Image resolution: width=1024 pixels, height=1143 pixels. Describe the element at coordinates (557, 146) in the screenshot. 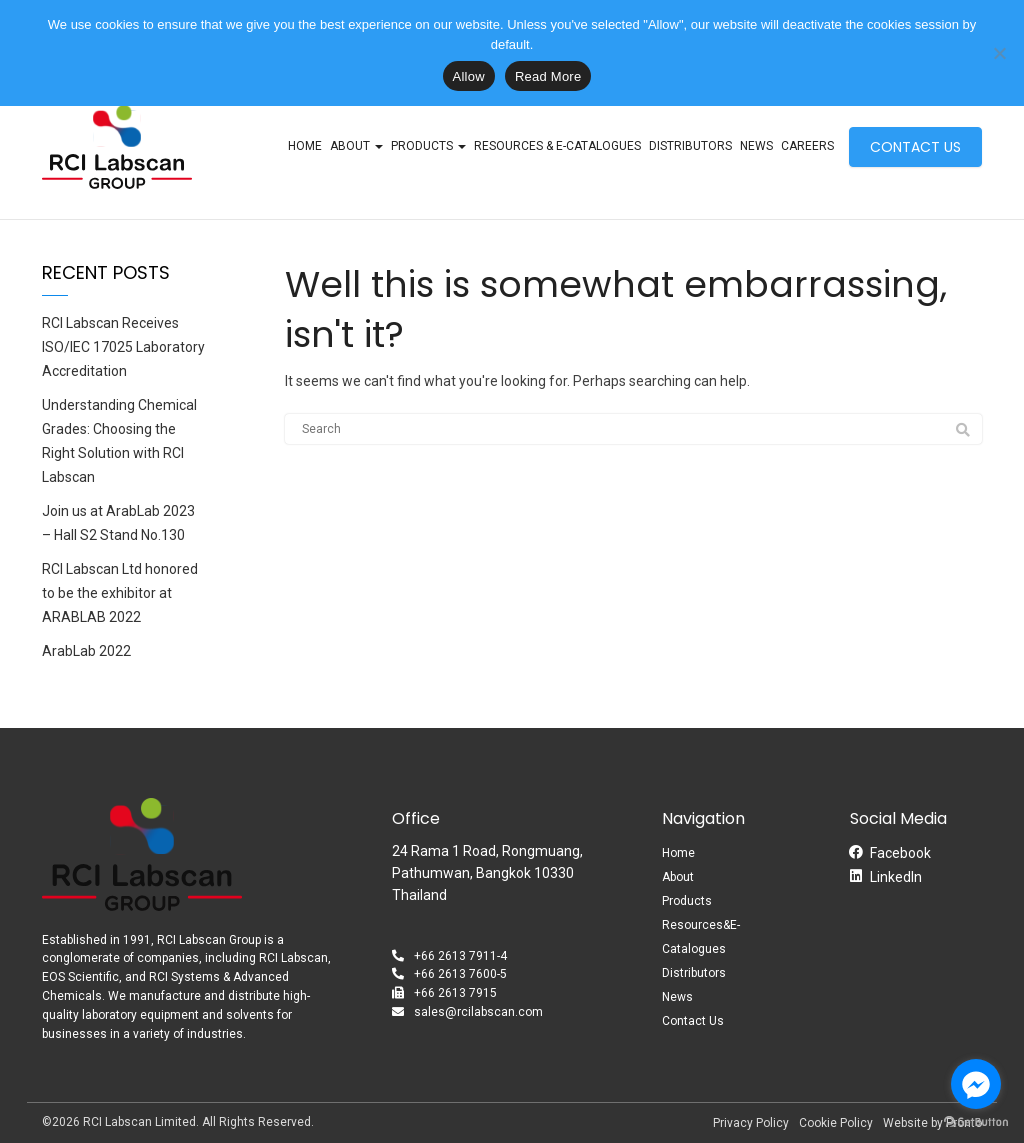

I see `Resources & E-Catalogues` at that location.